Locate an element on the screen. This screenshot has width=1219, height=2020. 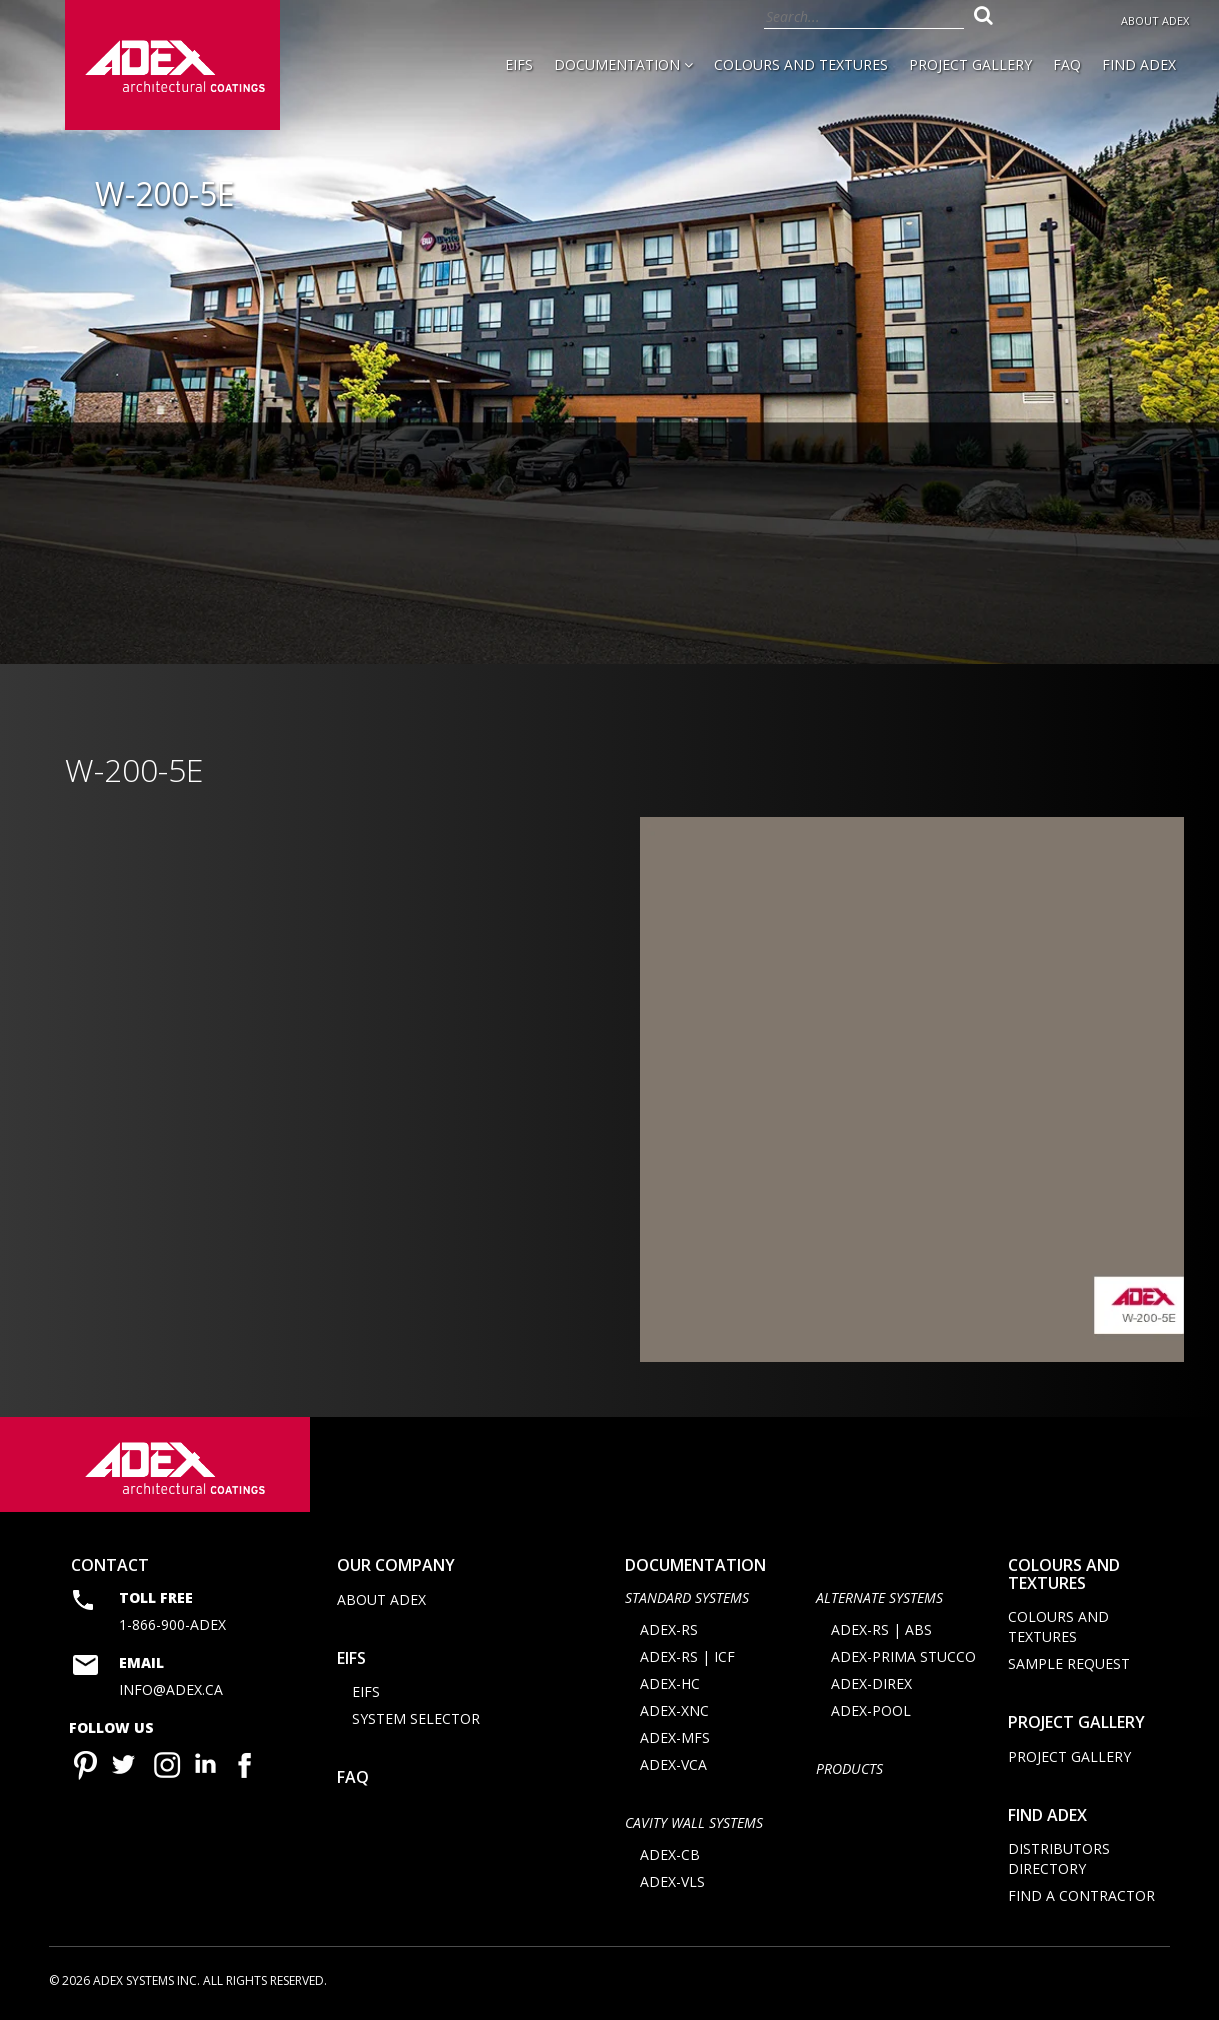
System selector is located at coordinates (416, 1718).